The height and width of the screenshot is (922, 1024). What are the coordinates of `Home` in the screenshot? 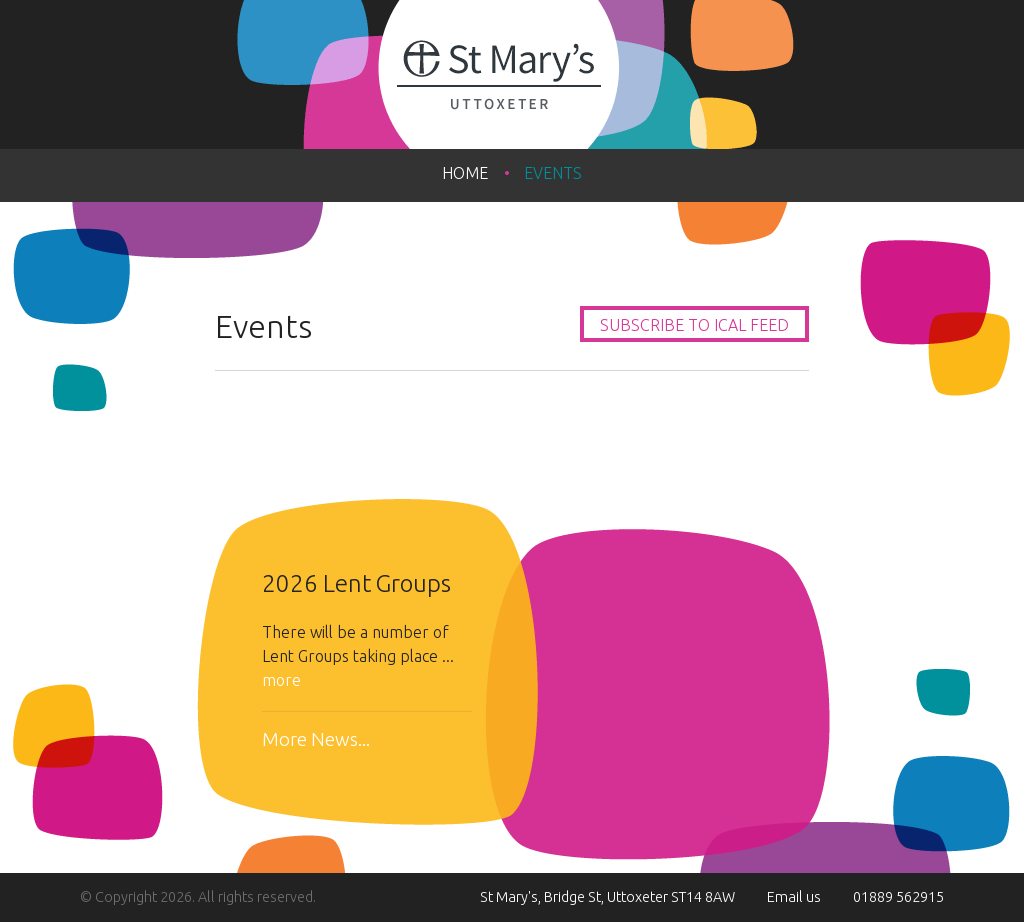 It's located at (465, 173).